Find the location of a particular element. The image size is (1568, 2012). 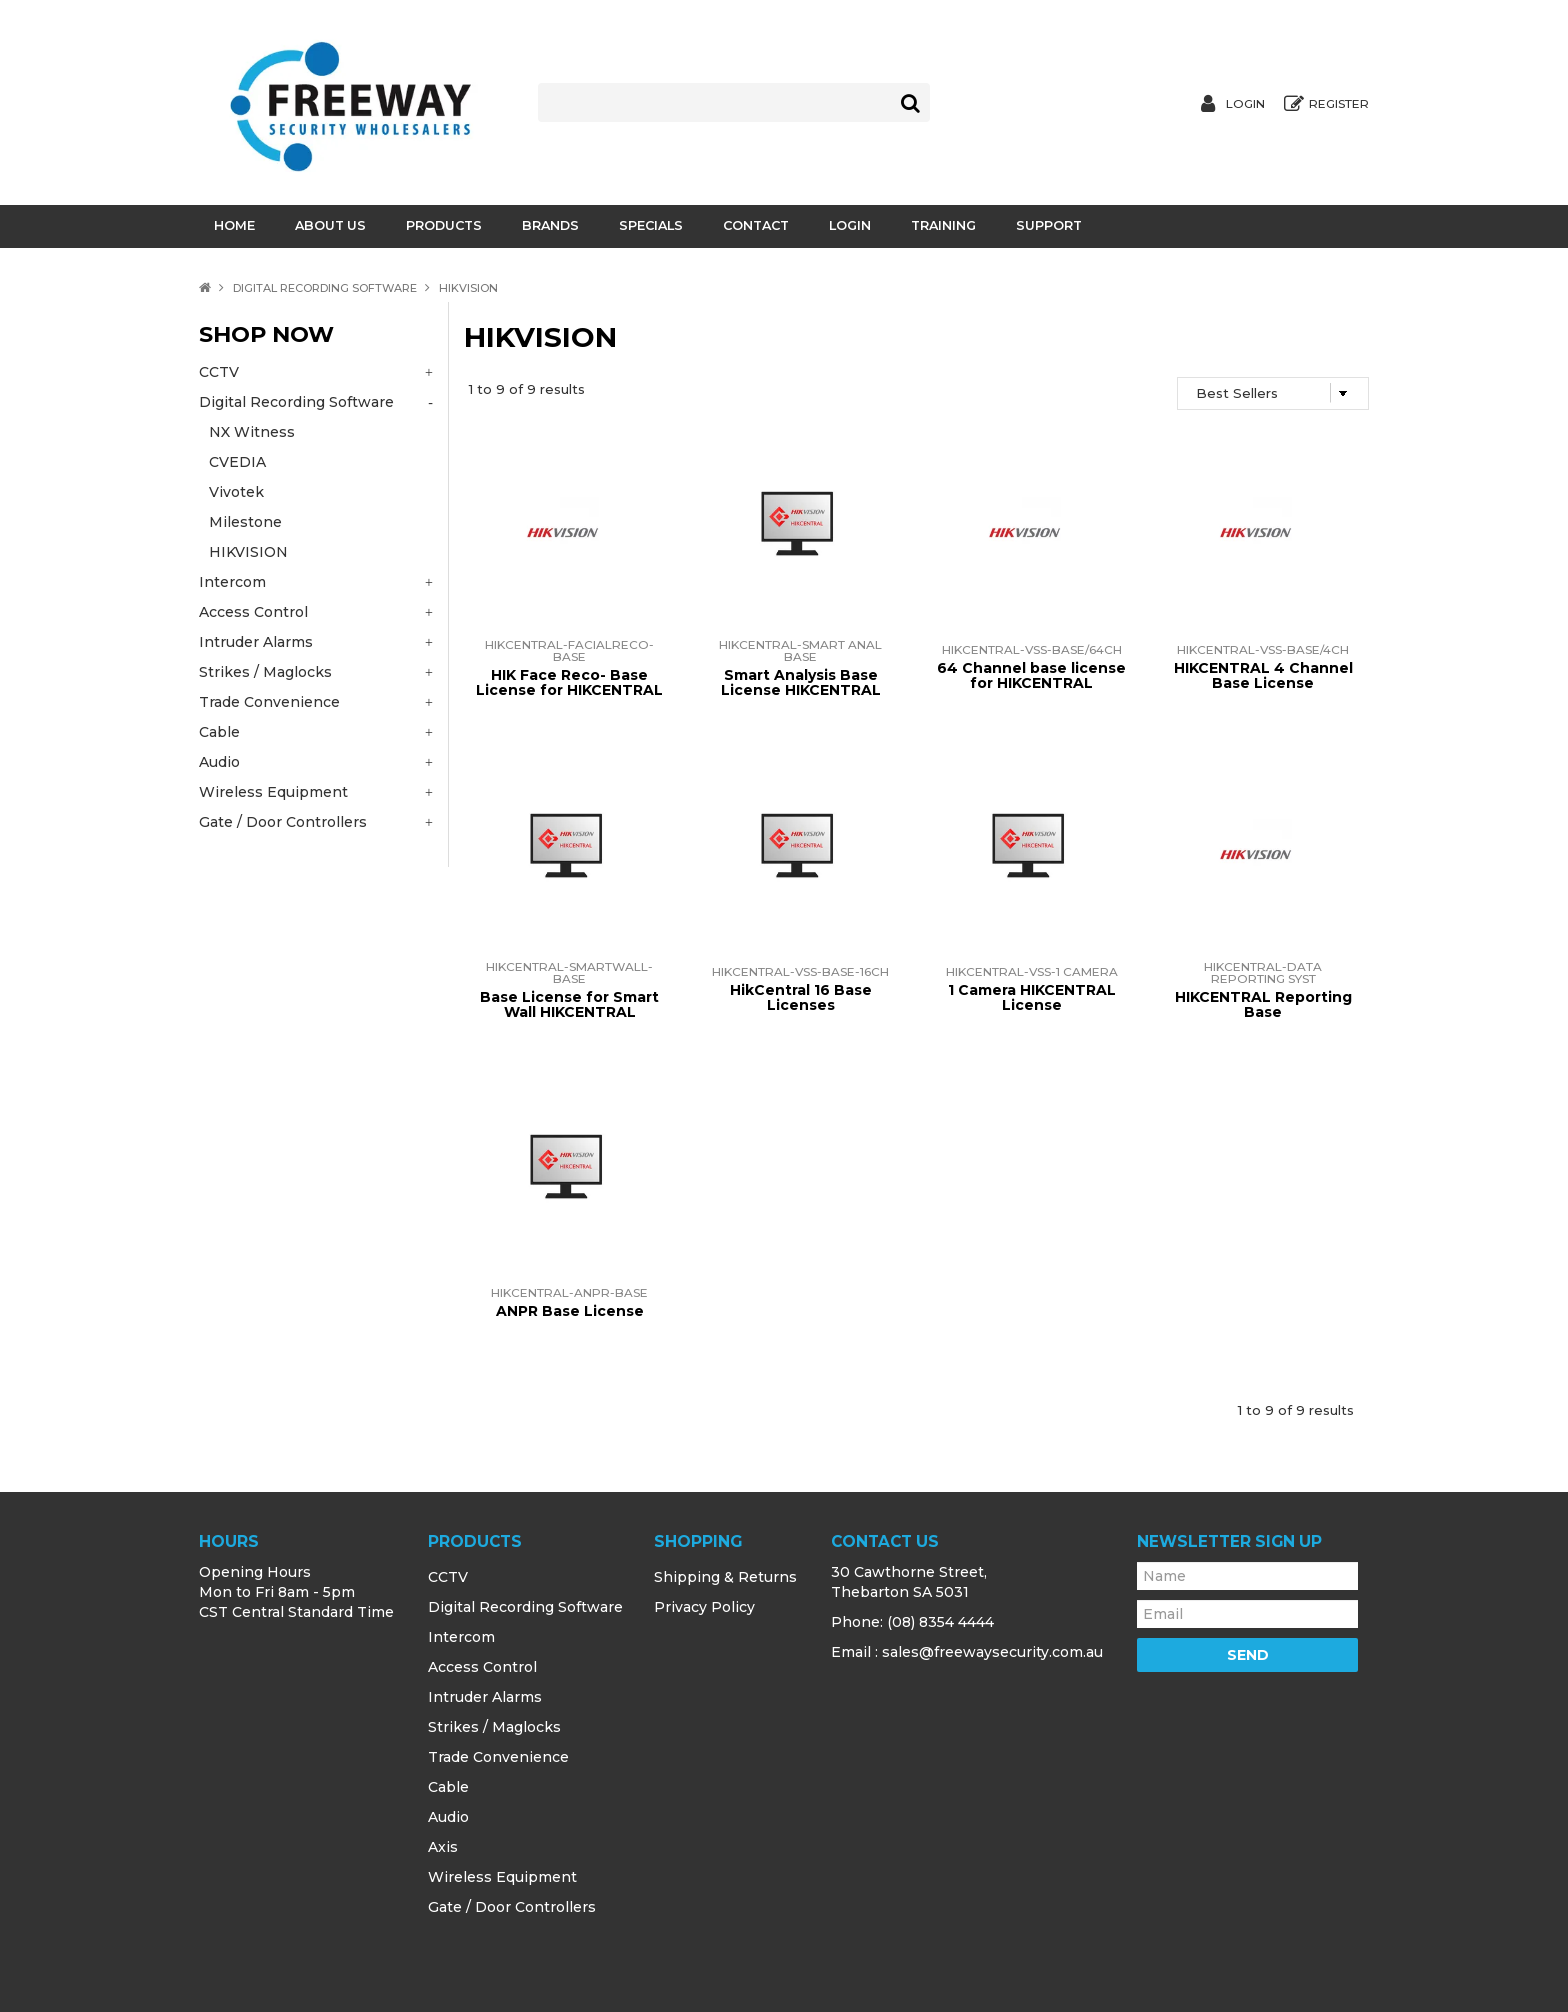

Digital Recording Software [tab] is located at coordinates (296, 402).